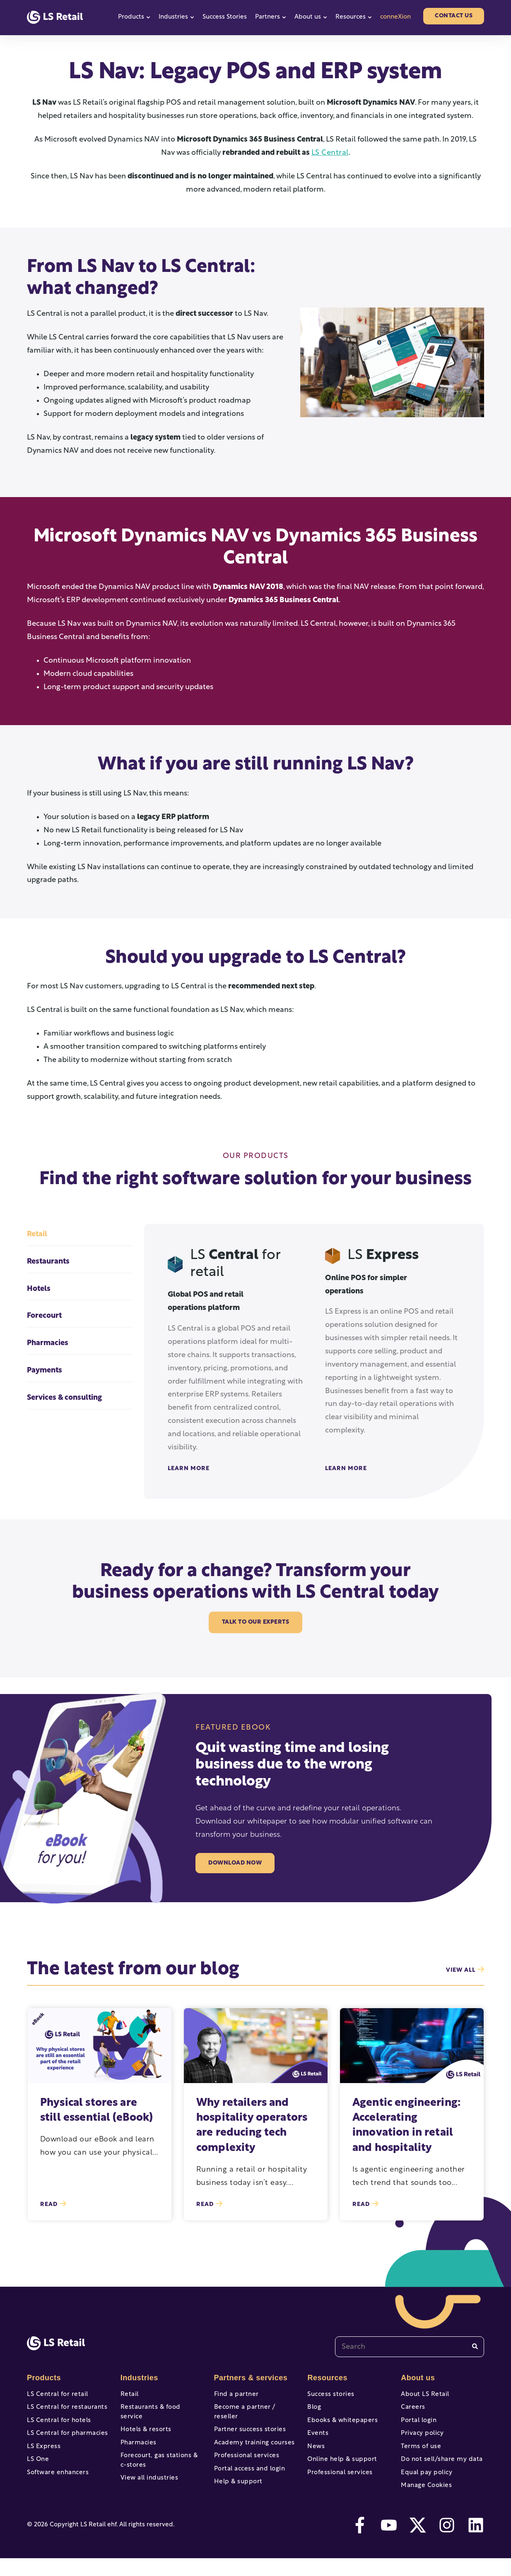  I want to click on conneXion, so click(395, 17).